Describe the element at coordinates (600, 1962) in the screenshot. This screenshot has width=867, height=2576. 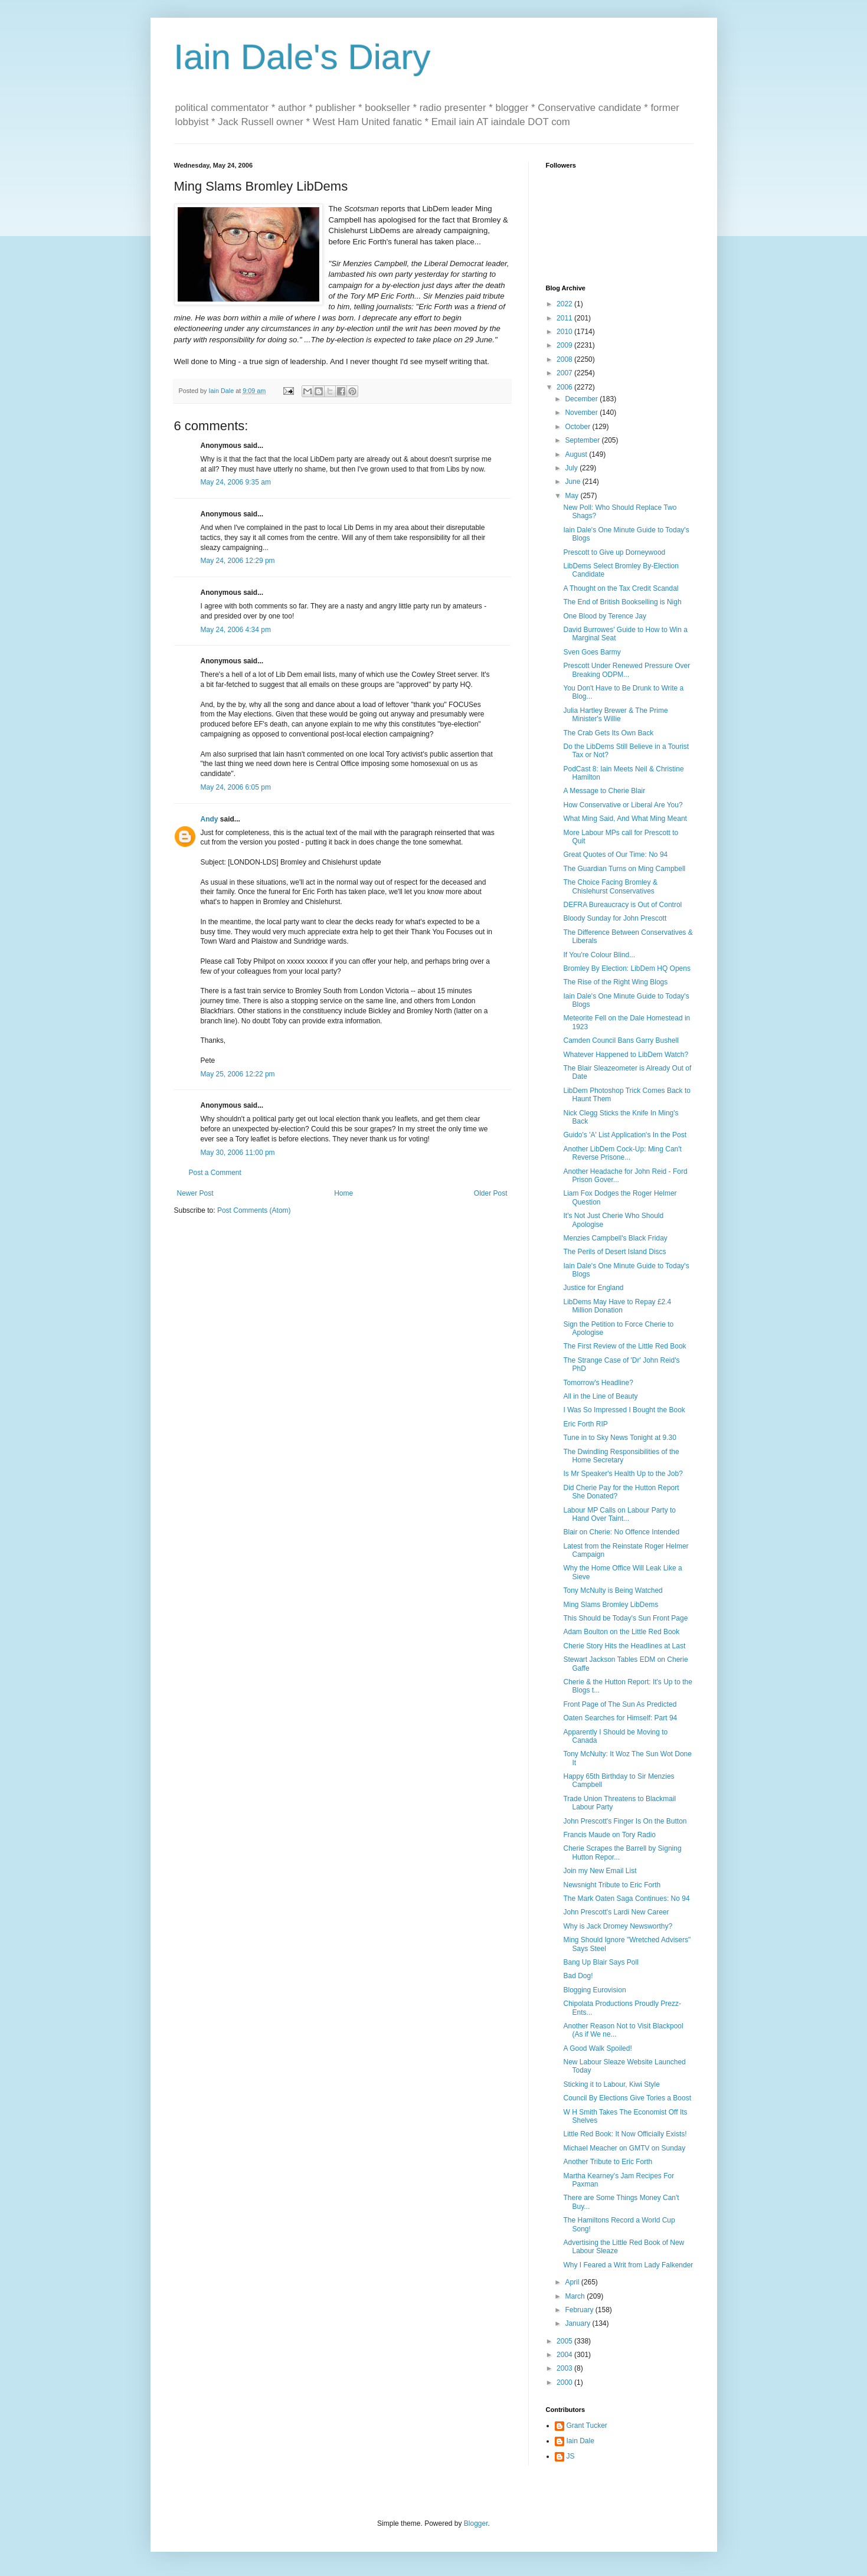
I see `Bang Up Blair Says Poll` at that location.